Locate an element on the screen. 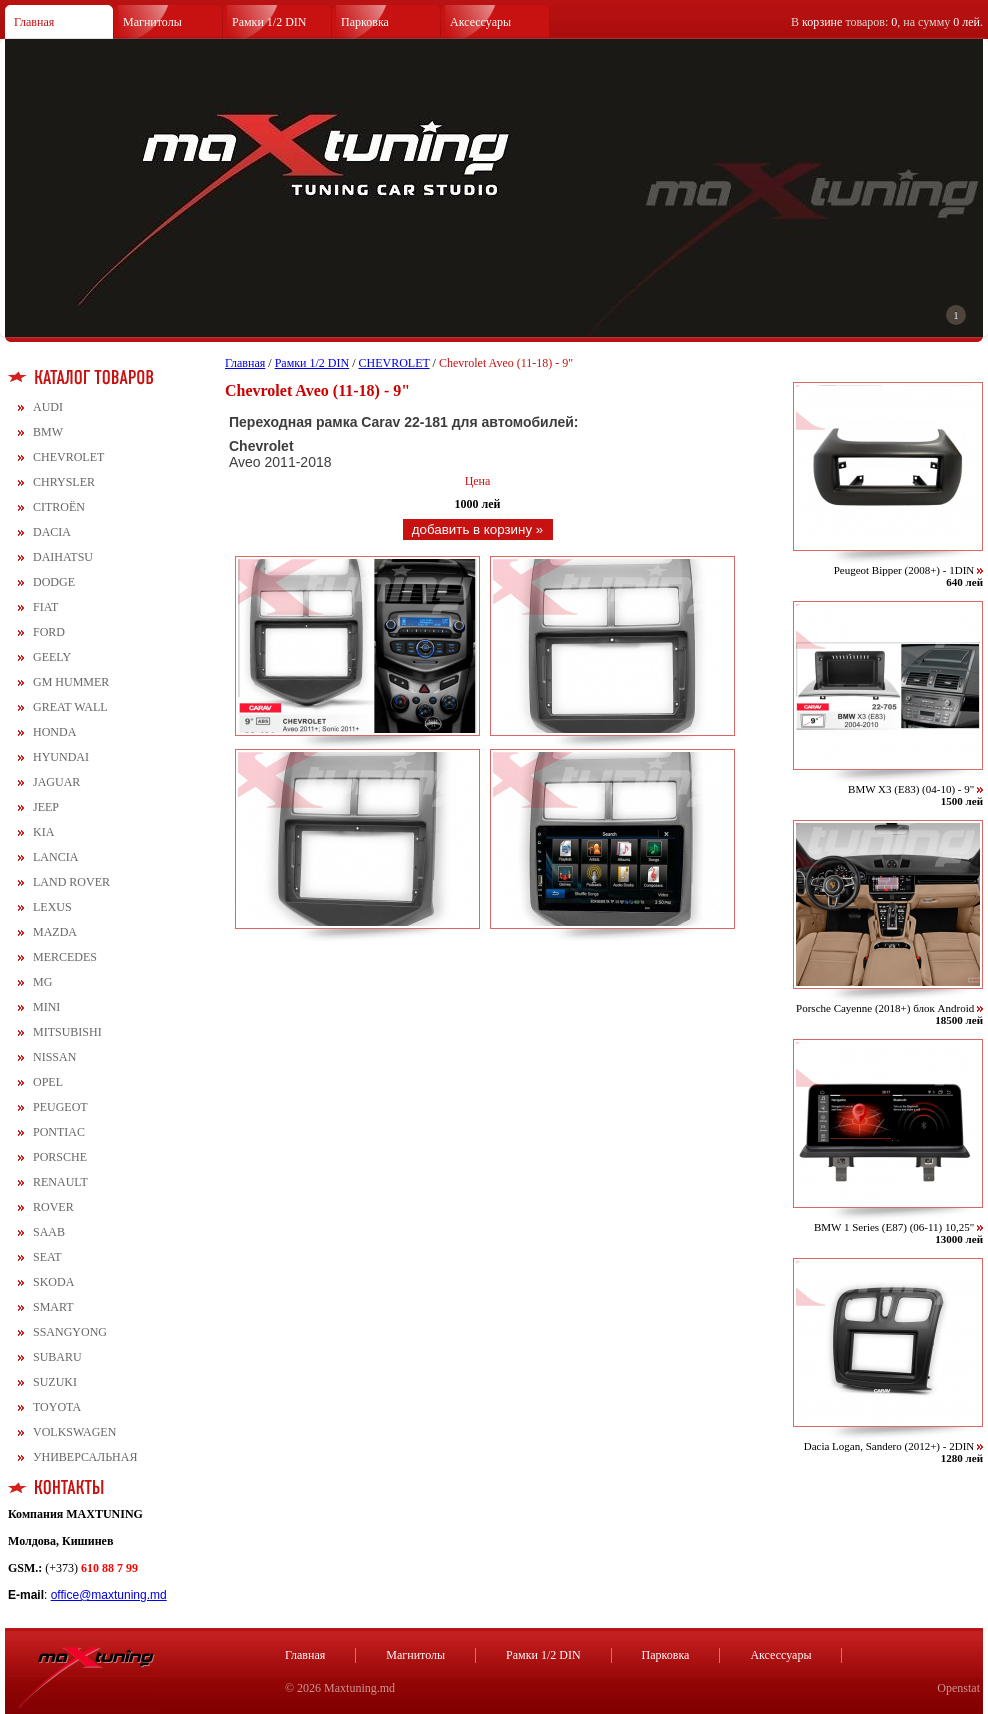 The image size is (988, 1714). MAZDA is located at coordinates (55, 932).